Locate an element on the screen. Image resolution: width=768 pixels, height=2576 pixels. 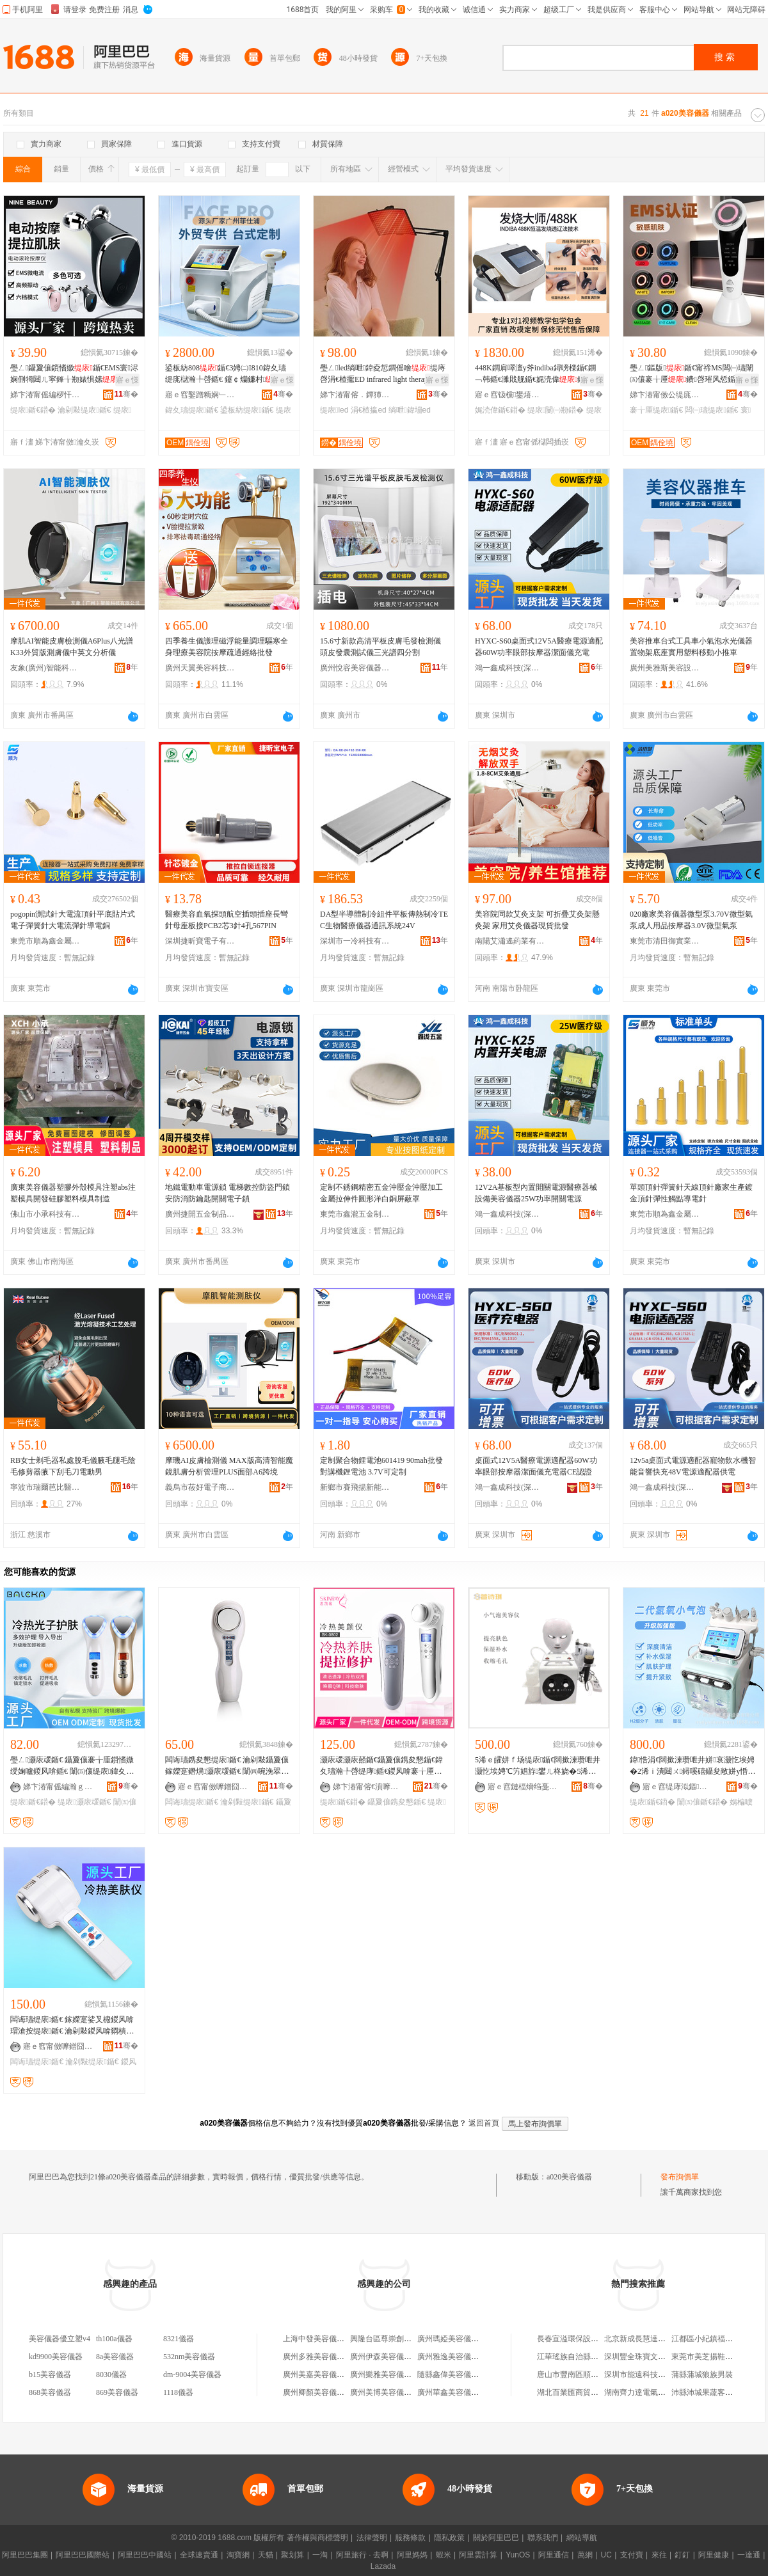
闆诲瓙鎸夋懇缇庡鍎€ 瀹剁敤鑷夐儴鎵嬫寔鐕熼灏庡叆鍎€ 闈㈣啘浼翠径闆诲瓙缇庡鍎€ is located at coordinates (227, 1766).